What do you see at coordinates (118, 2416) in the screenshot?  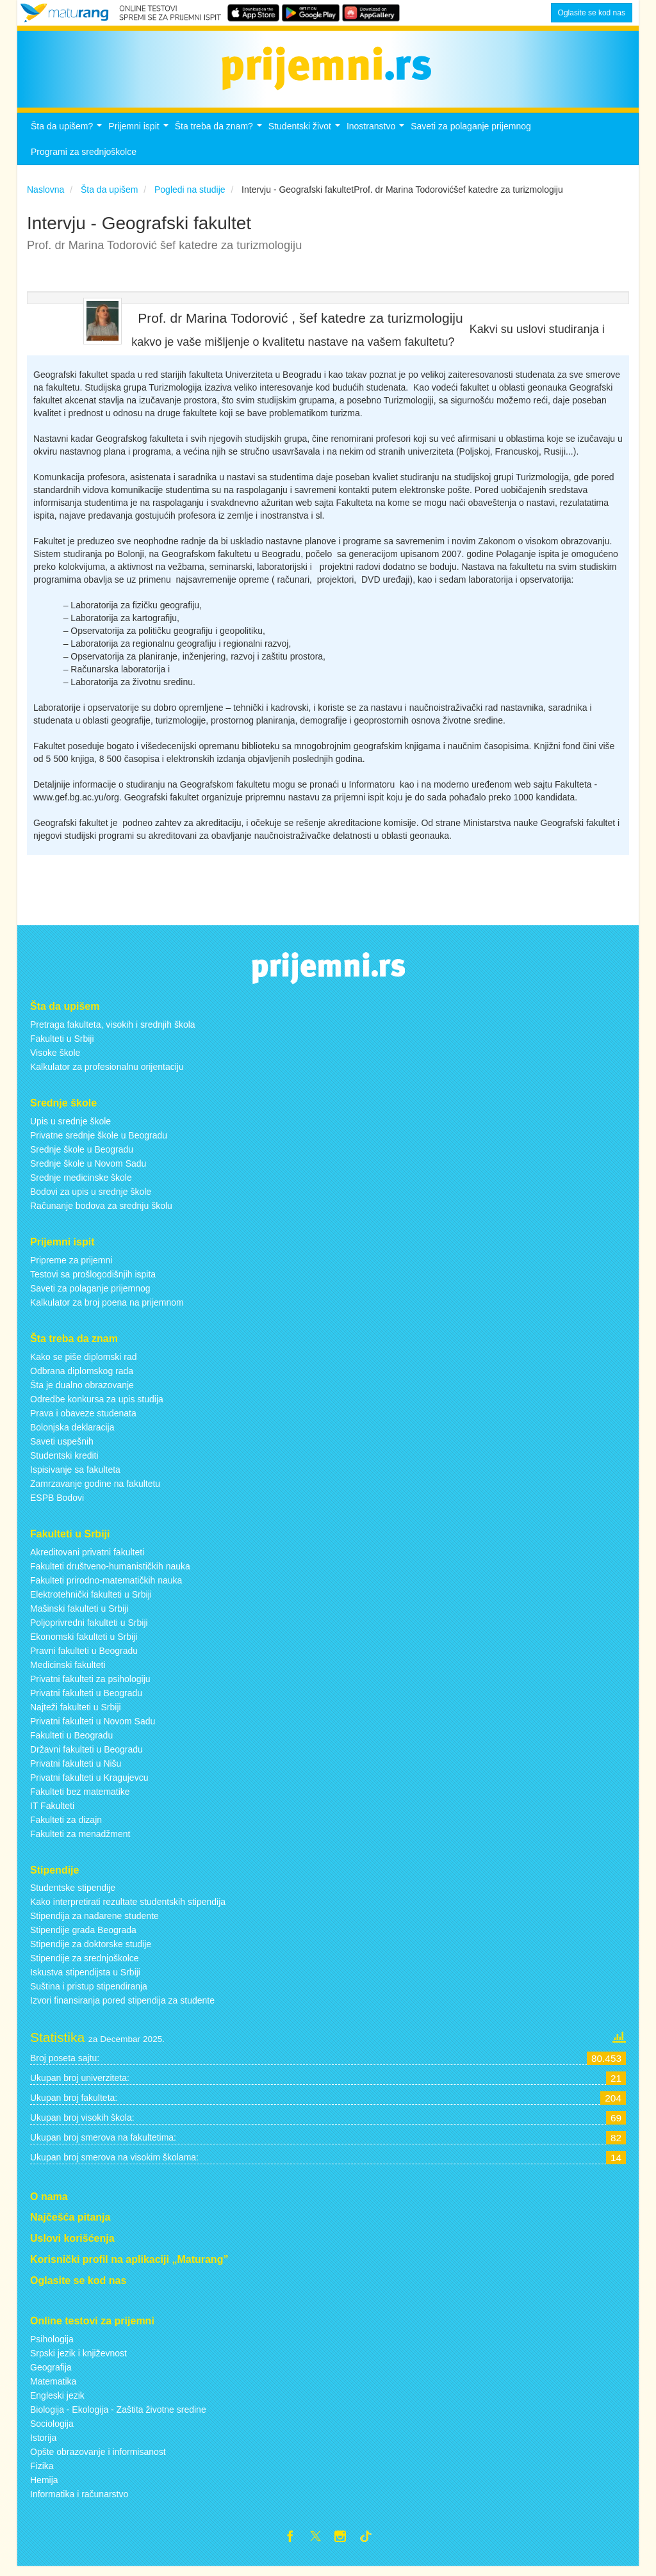 I see `Biologija - Ekologija - Zaštita životne sredine` at bounding box center [118, 2416].